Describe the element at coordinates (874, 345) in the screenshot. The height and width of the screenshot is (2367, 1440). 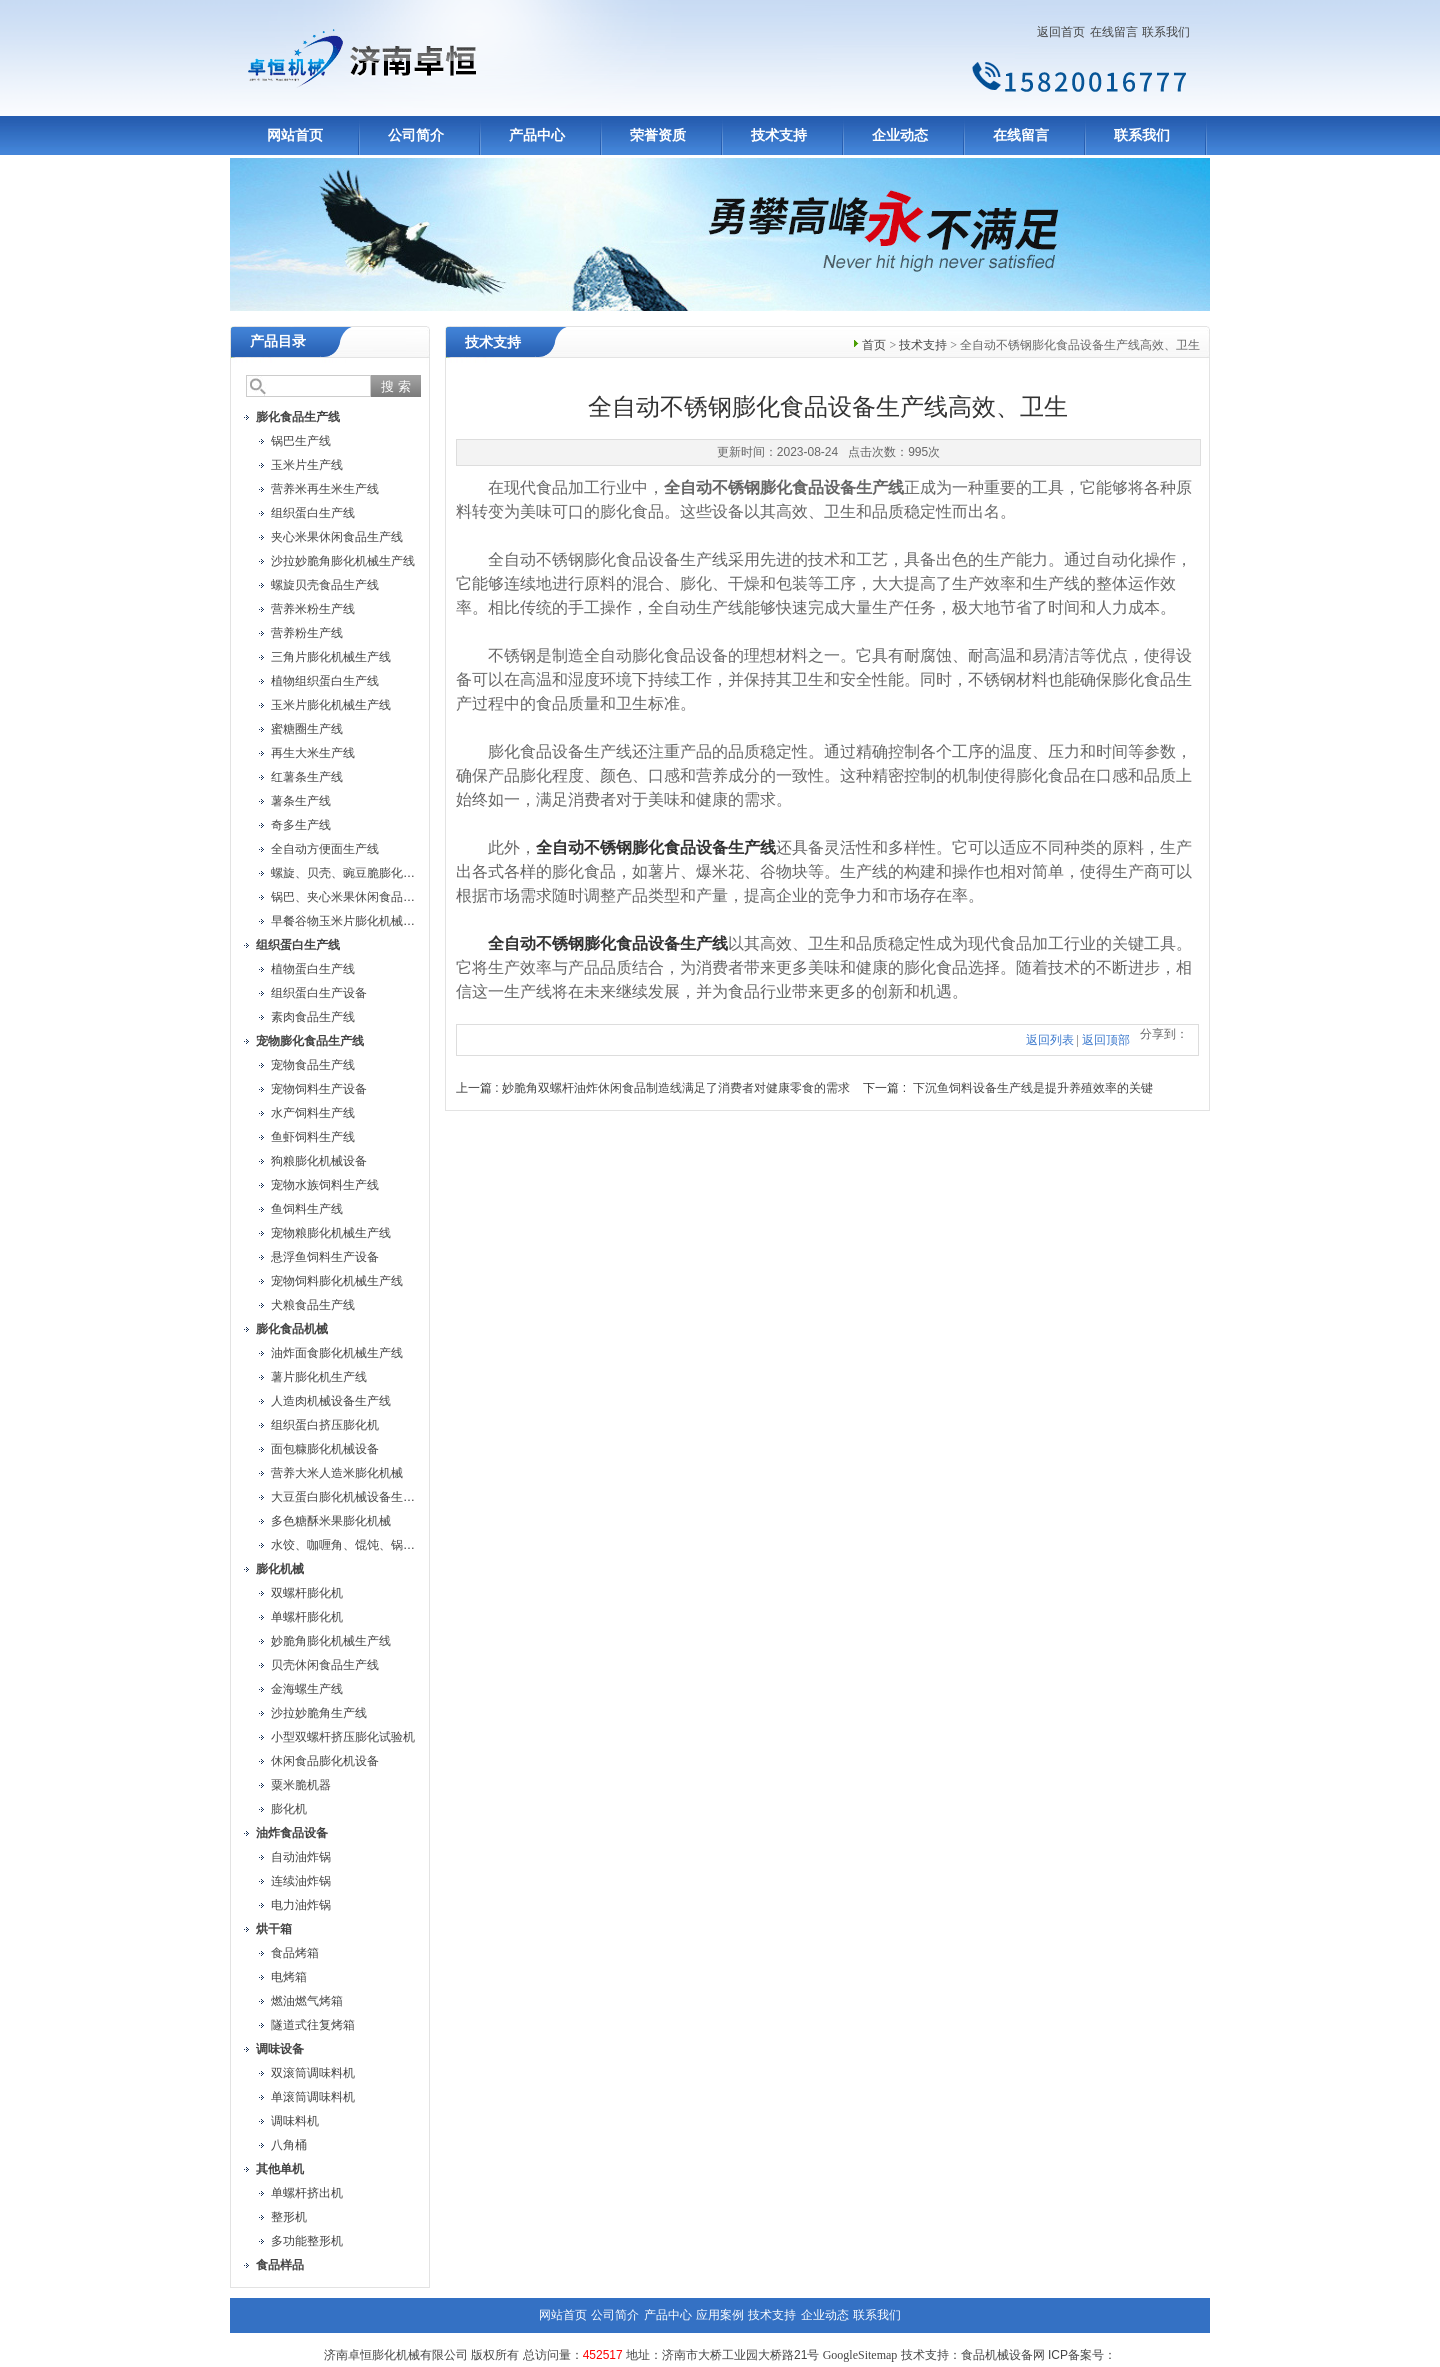
I see `首页` at that location.